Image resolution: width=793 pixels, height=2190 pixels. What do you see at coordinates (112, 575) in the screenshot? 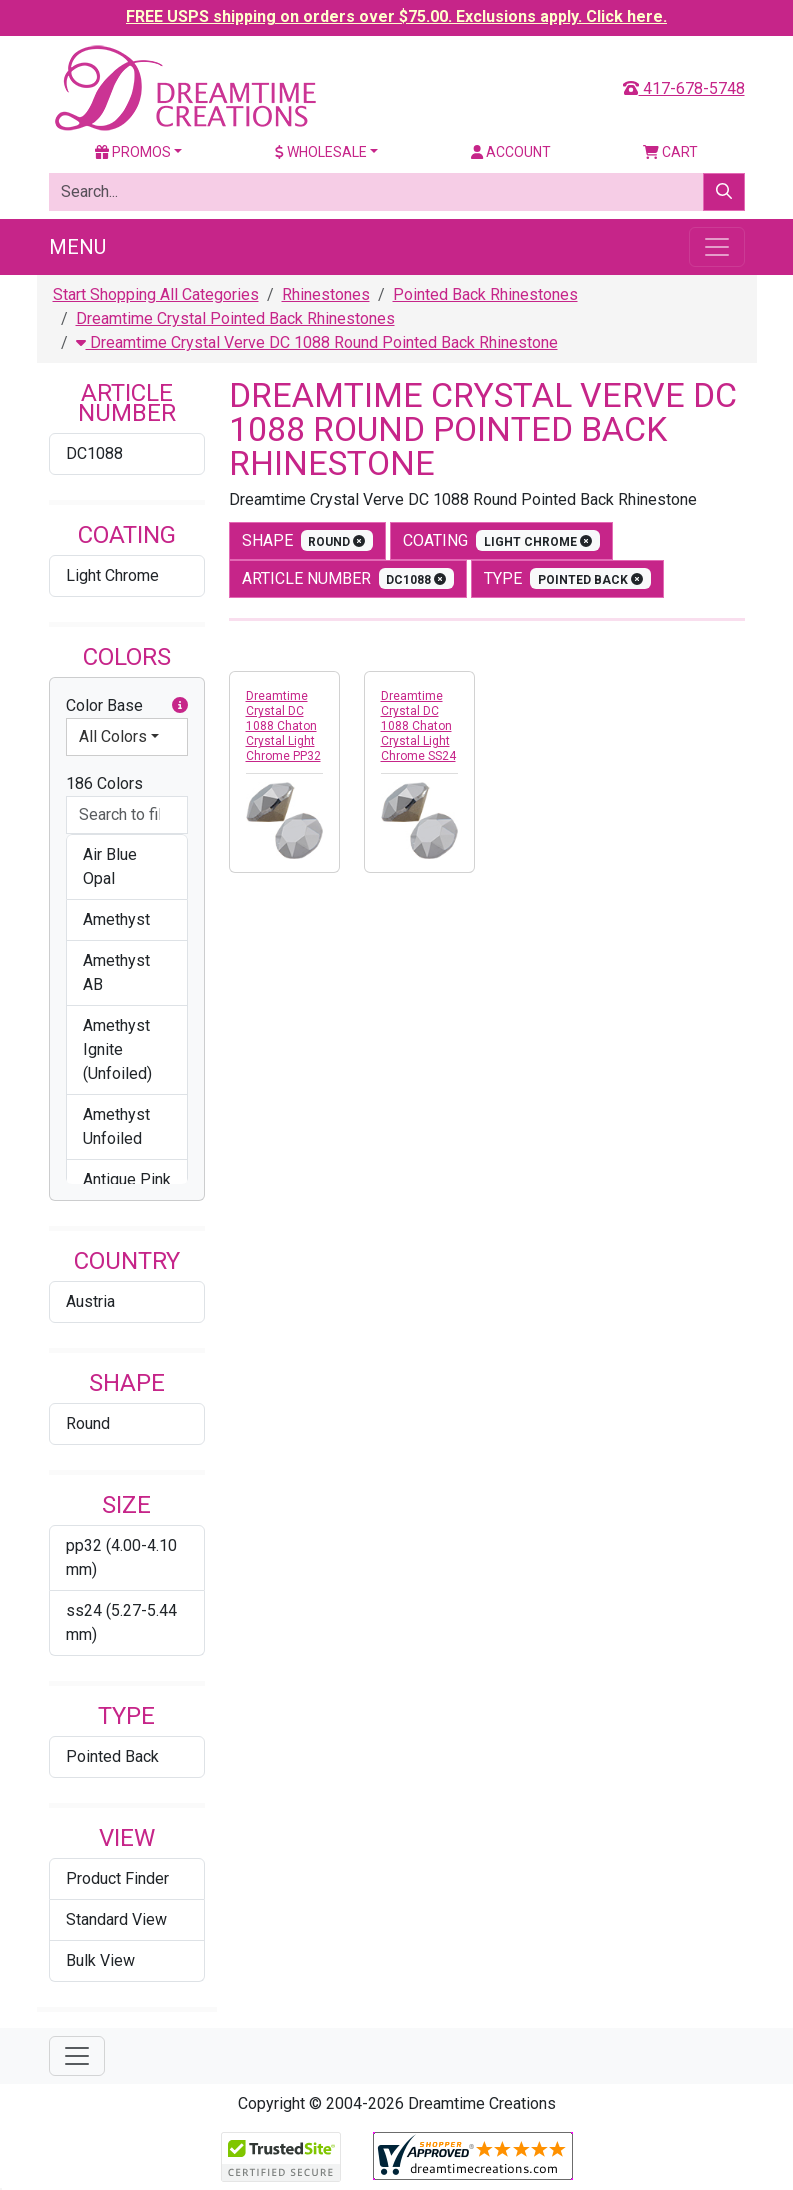
I see `Light Chrome` at bounding box center [112, 575].